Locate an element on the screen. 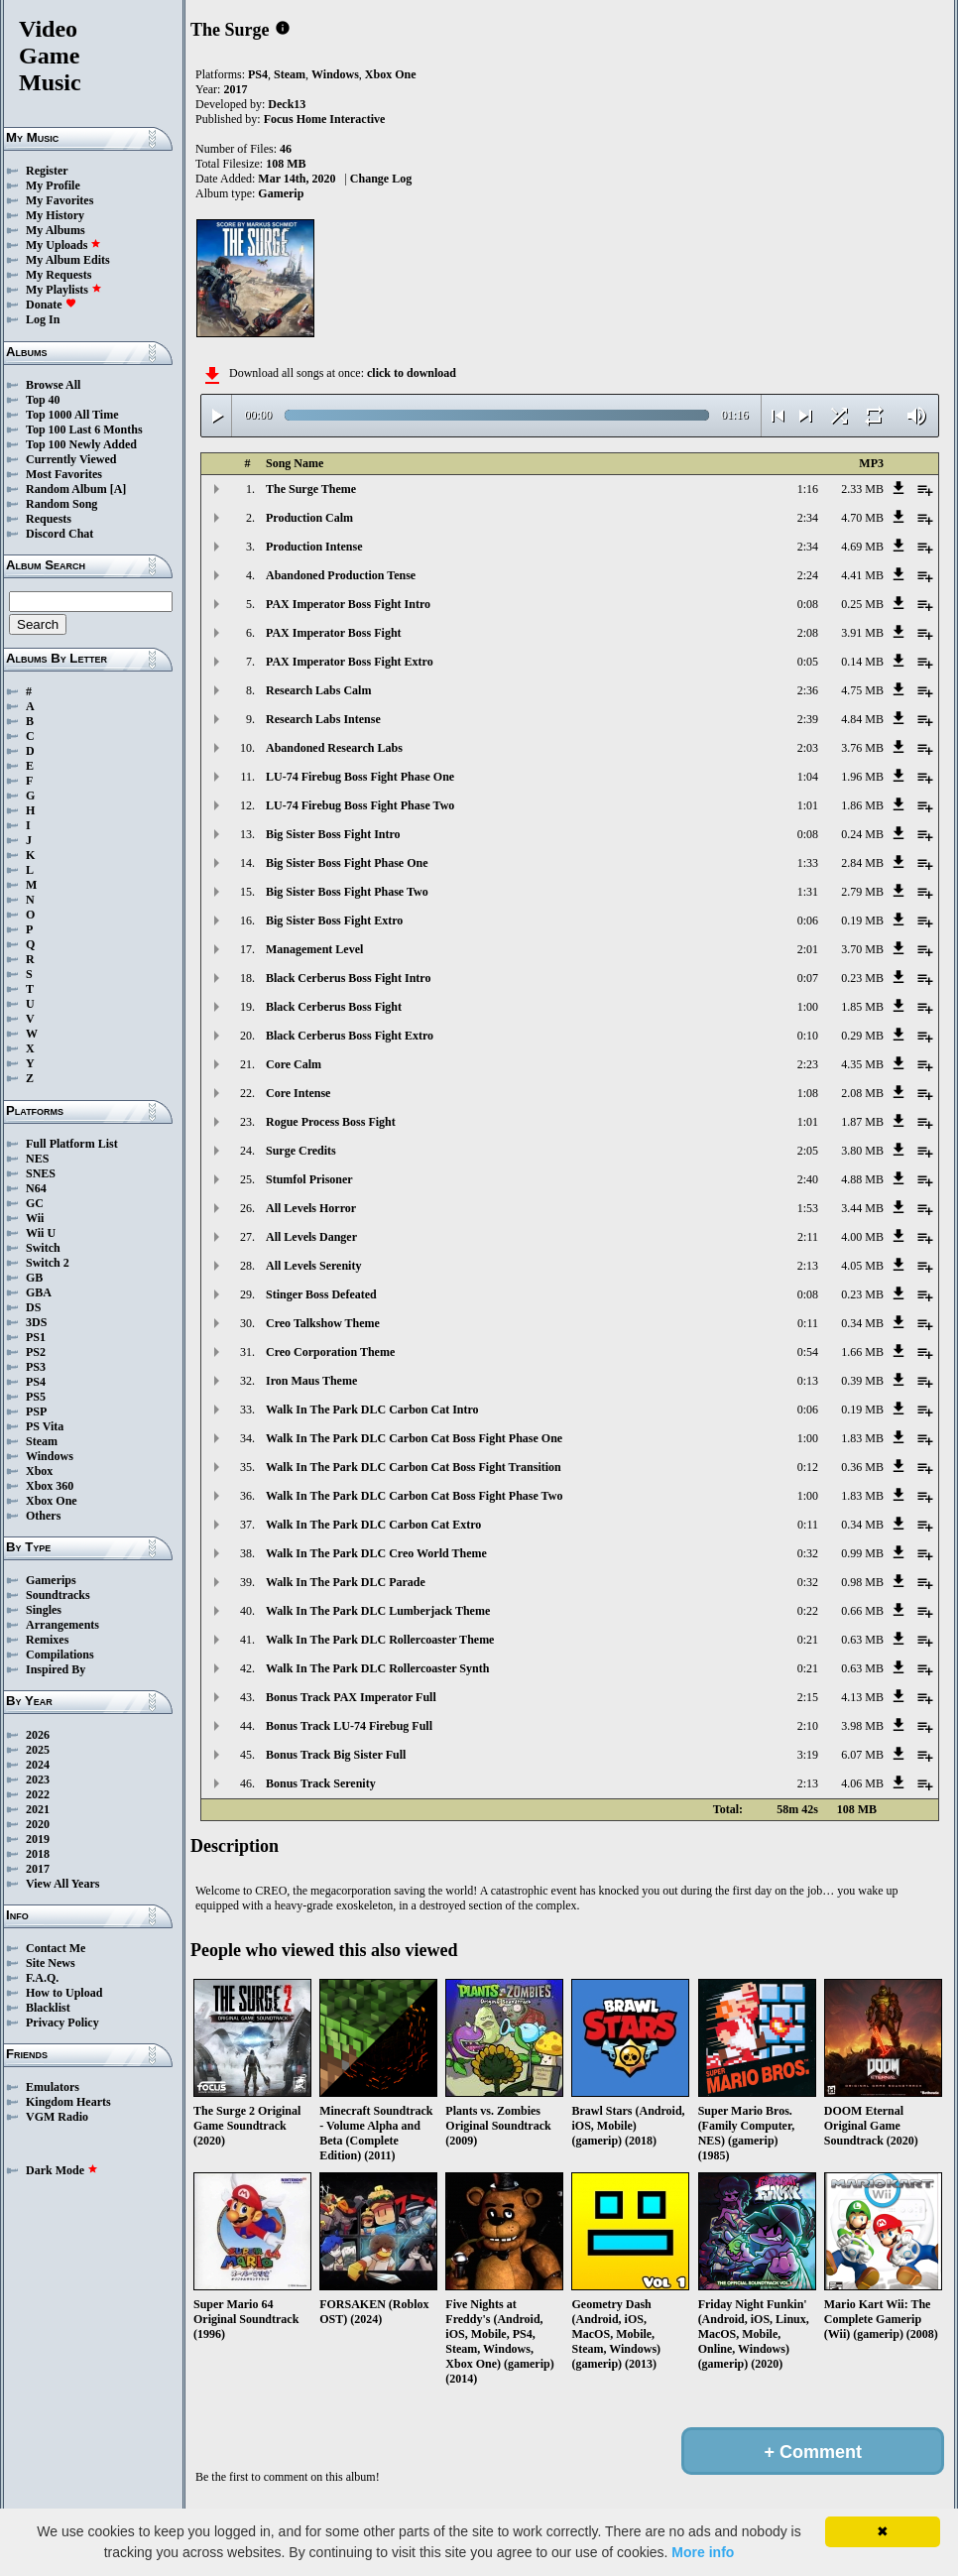  PS2 is located at coordinates (36, 1352).